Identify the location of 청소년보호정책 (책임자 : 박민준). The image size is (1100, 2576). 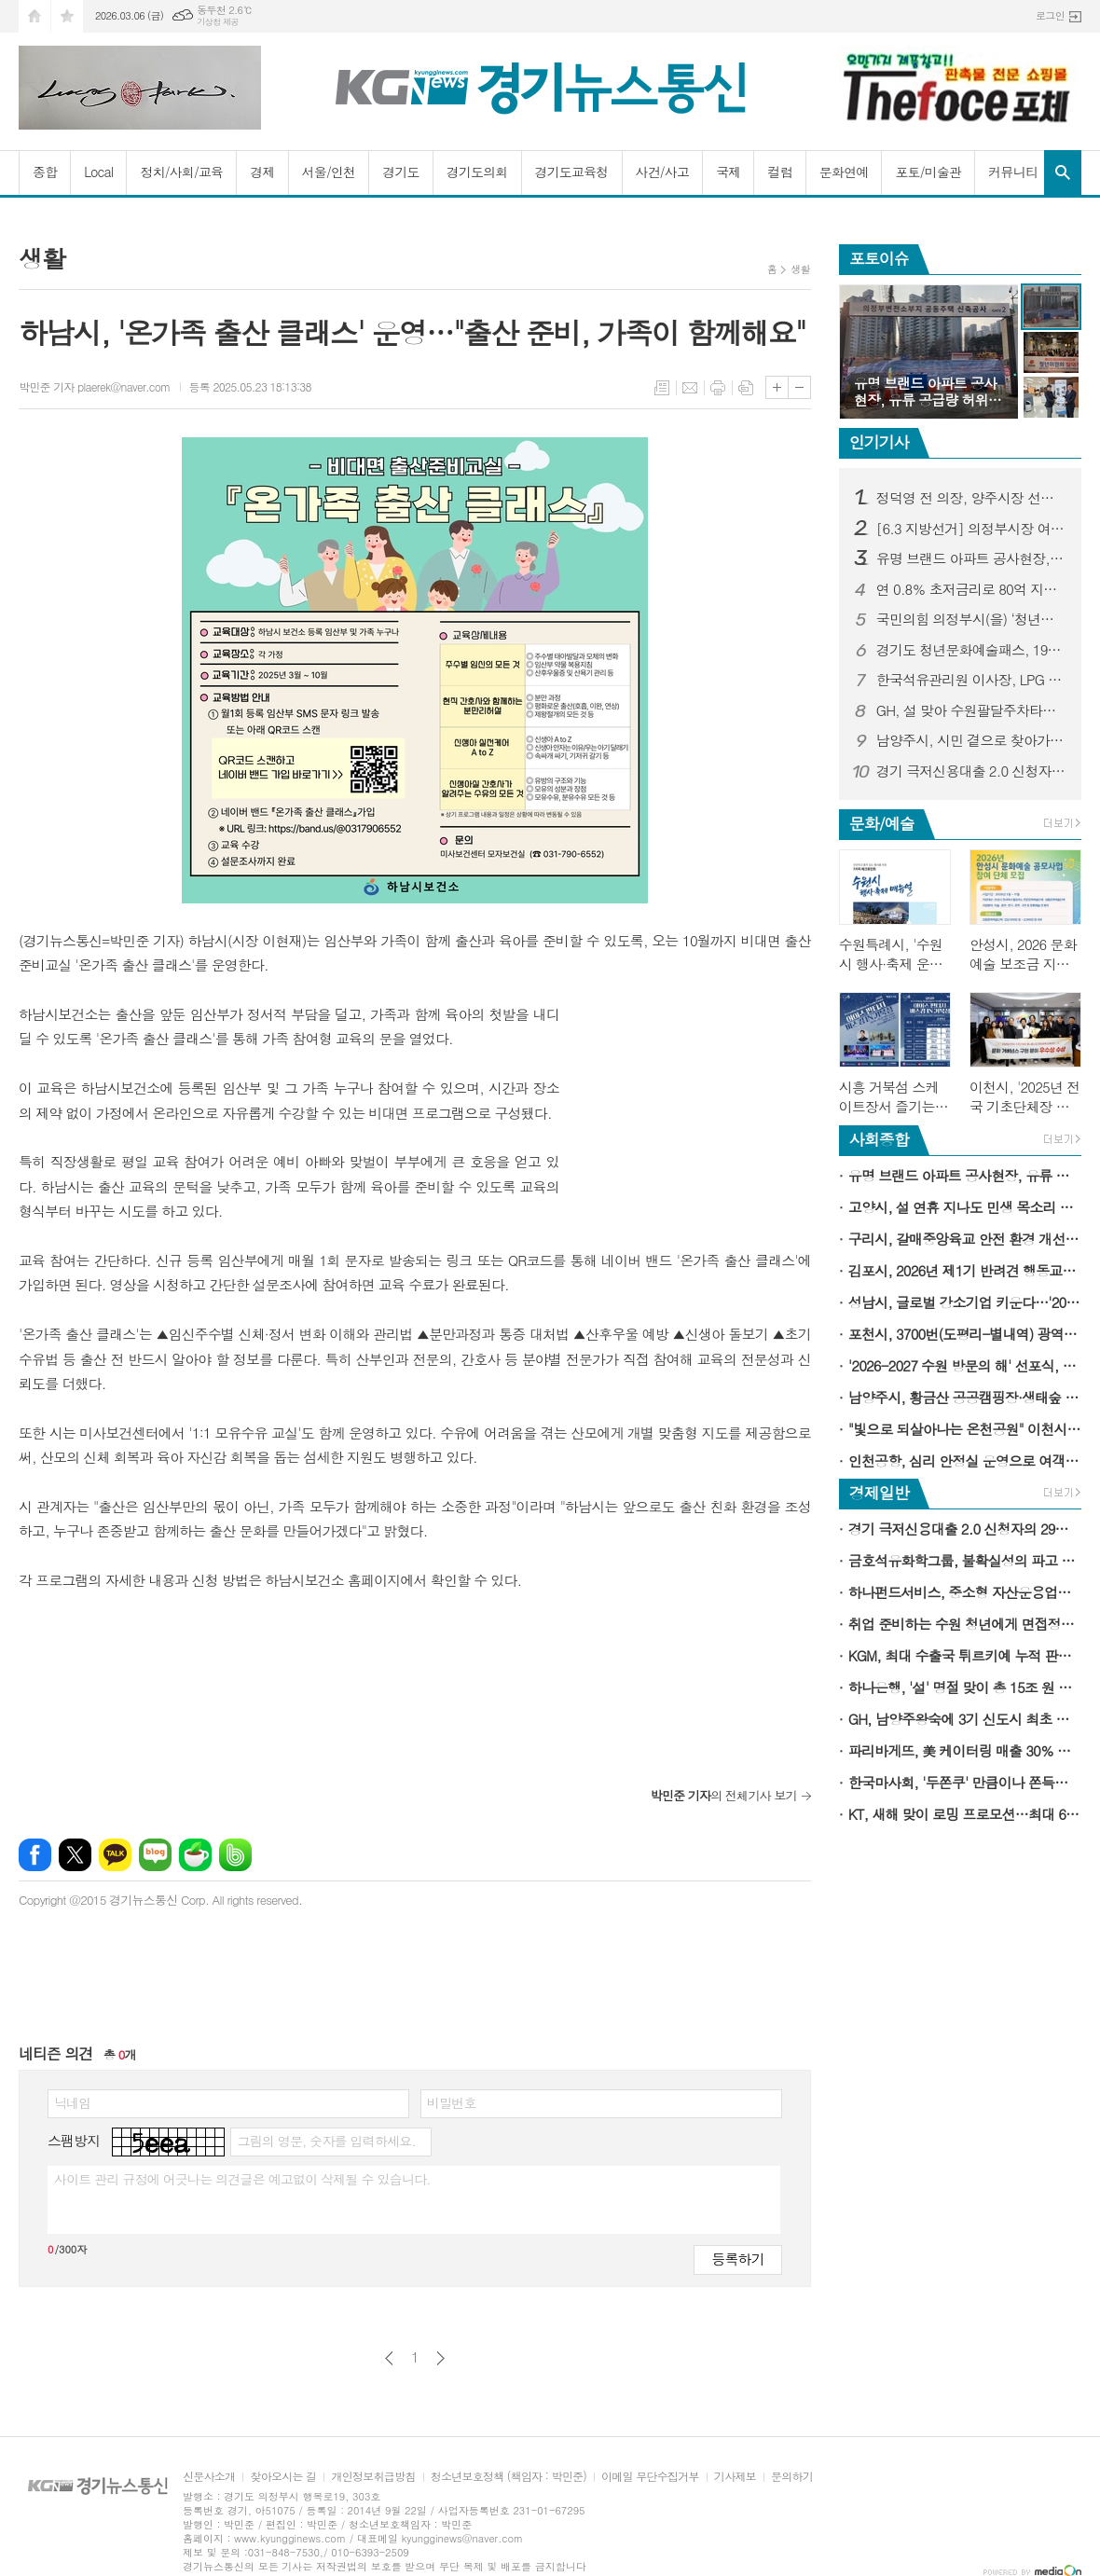
(508, 2477).